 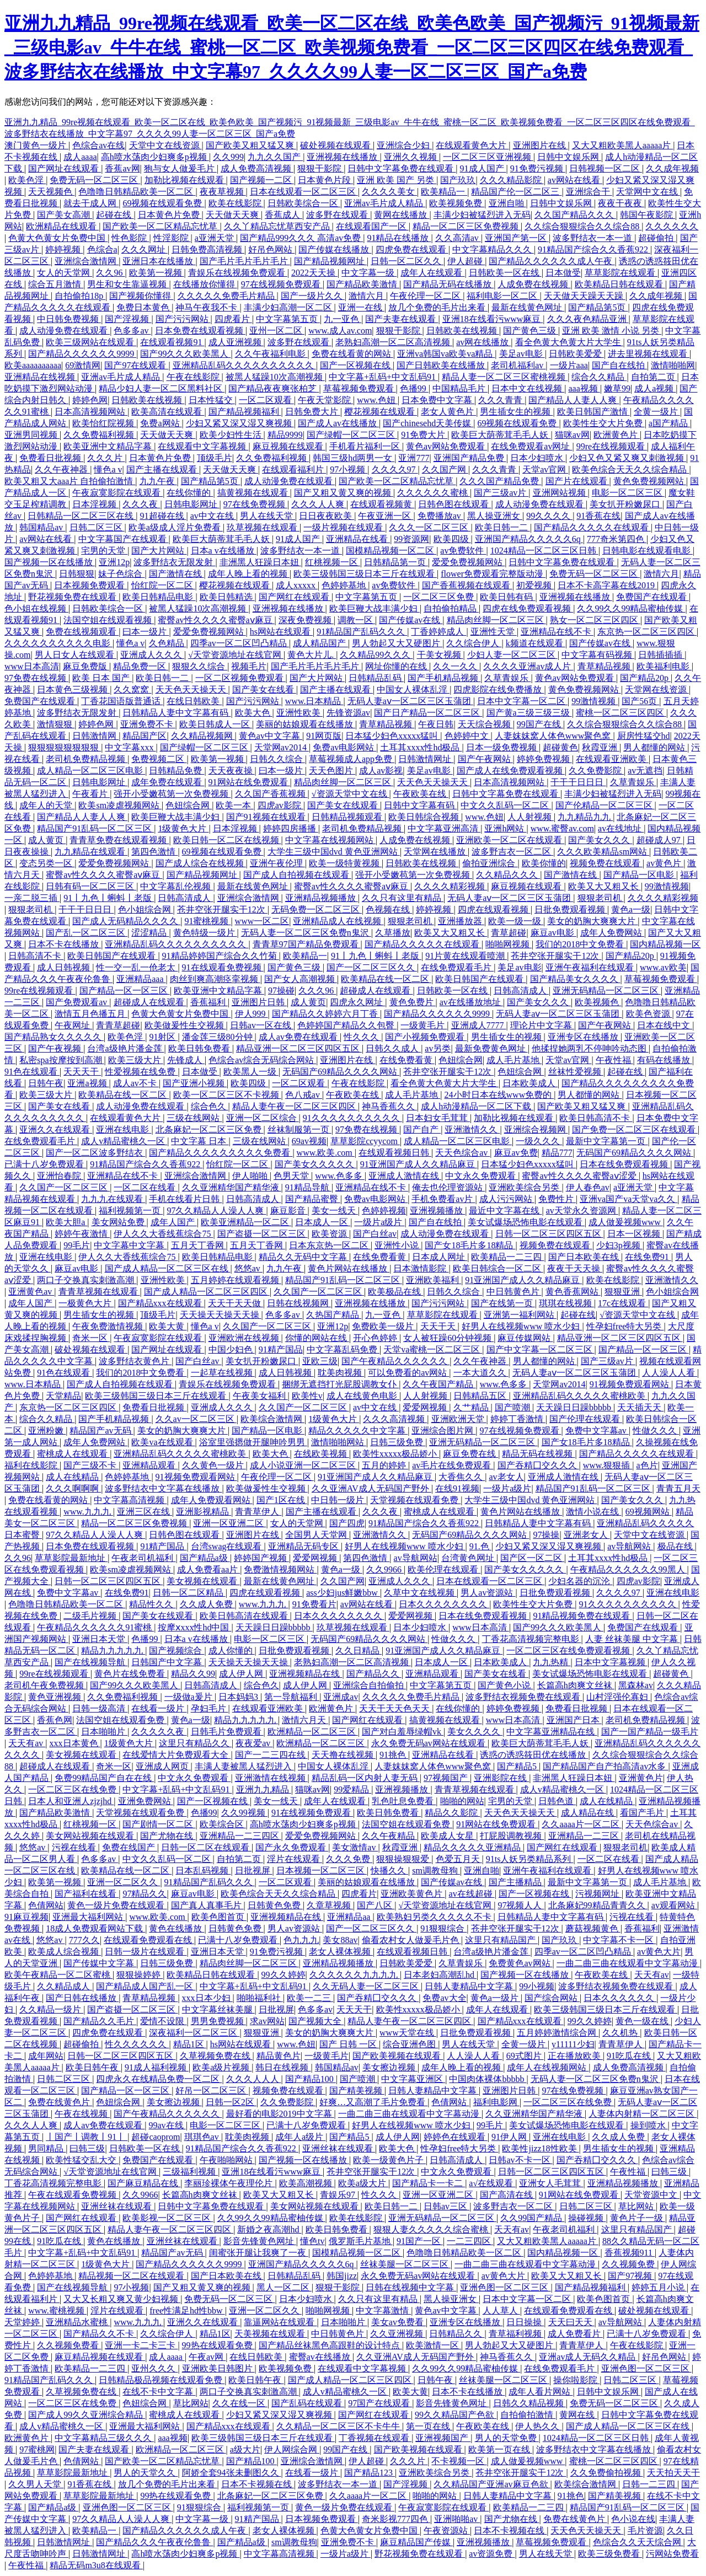 What do you see at coordinates (272, 1419) in the screenshot?
I see `欧美综合激情网` at bounding box center [272, 1419].